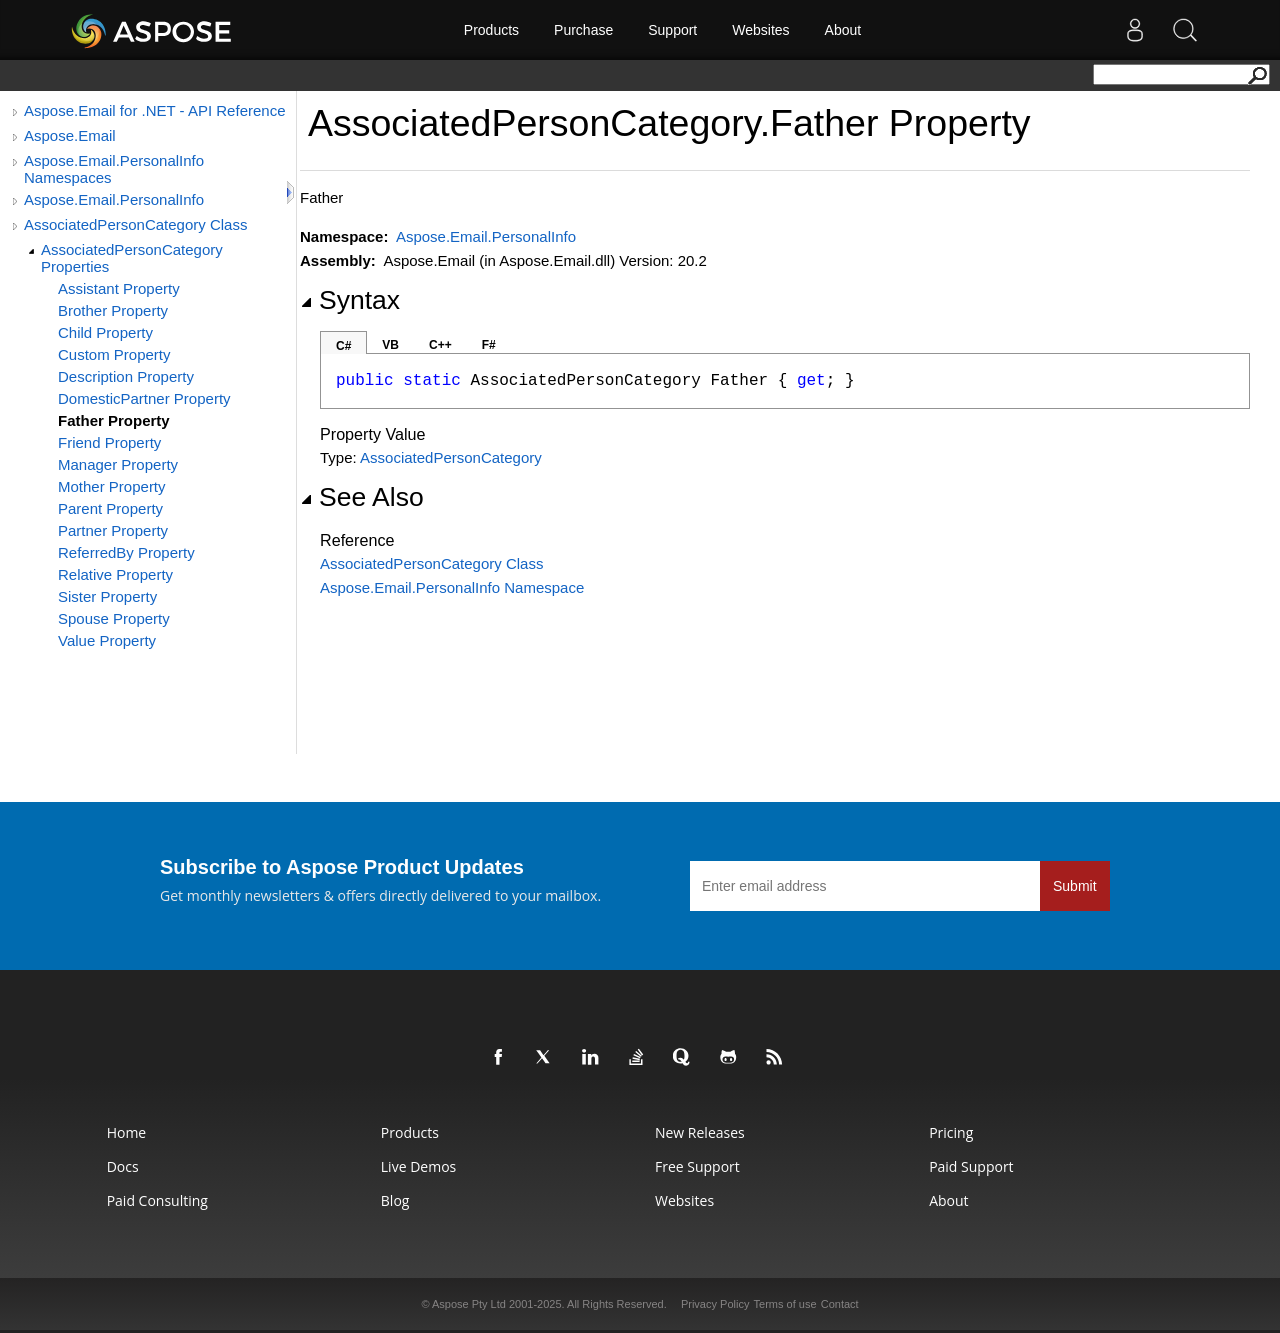 The image size is (1280, 1333). Describe the element at coordinates (118, 464) in the screenshot. I see `Manager Property` at that location.